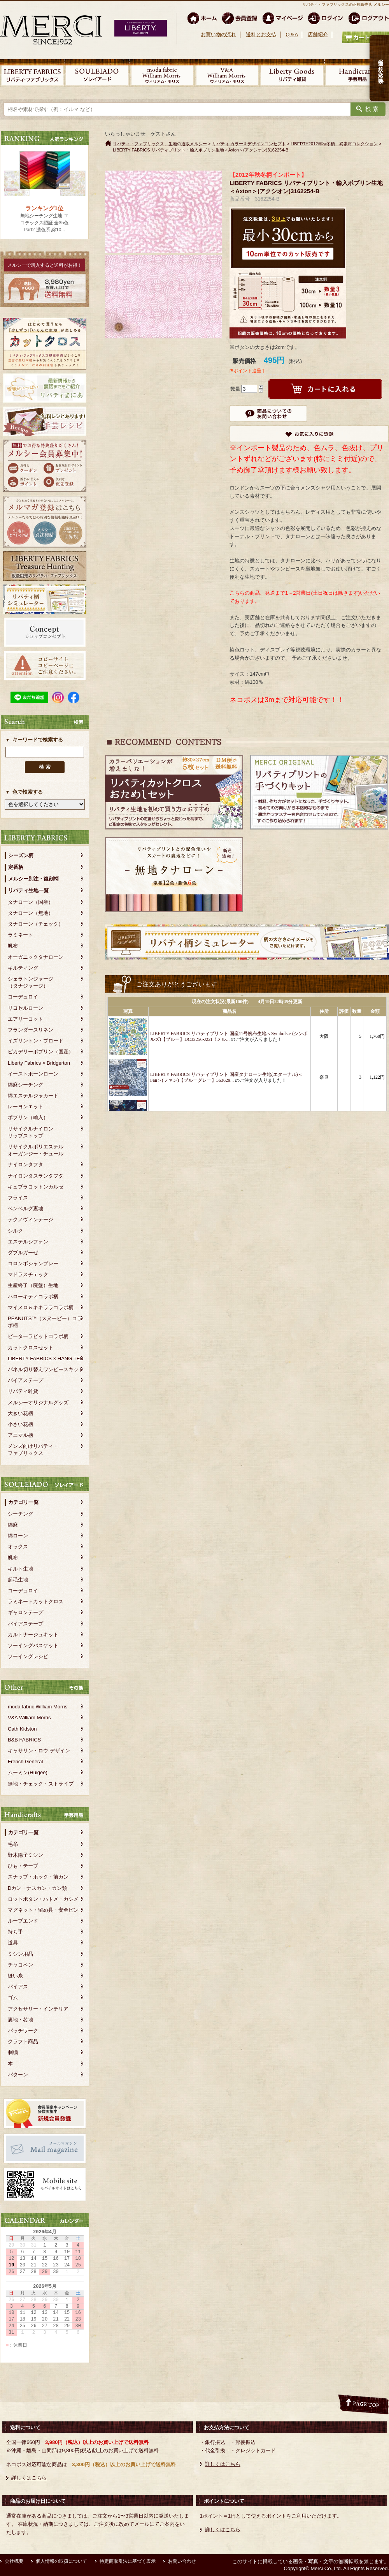 This screenshot has width=389, height=2576. I want to click on LIBERTY FABRICS × HANG TEN, so click(46, 1358).